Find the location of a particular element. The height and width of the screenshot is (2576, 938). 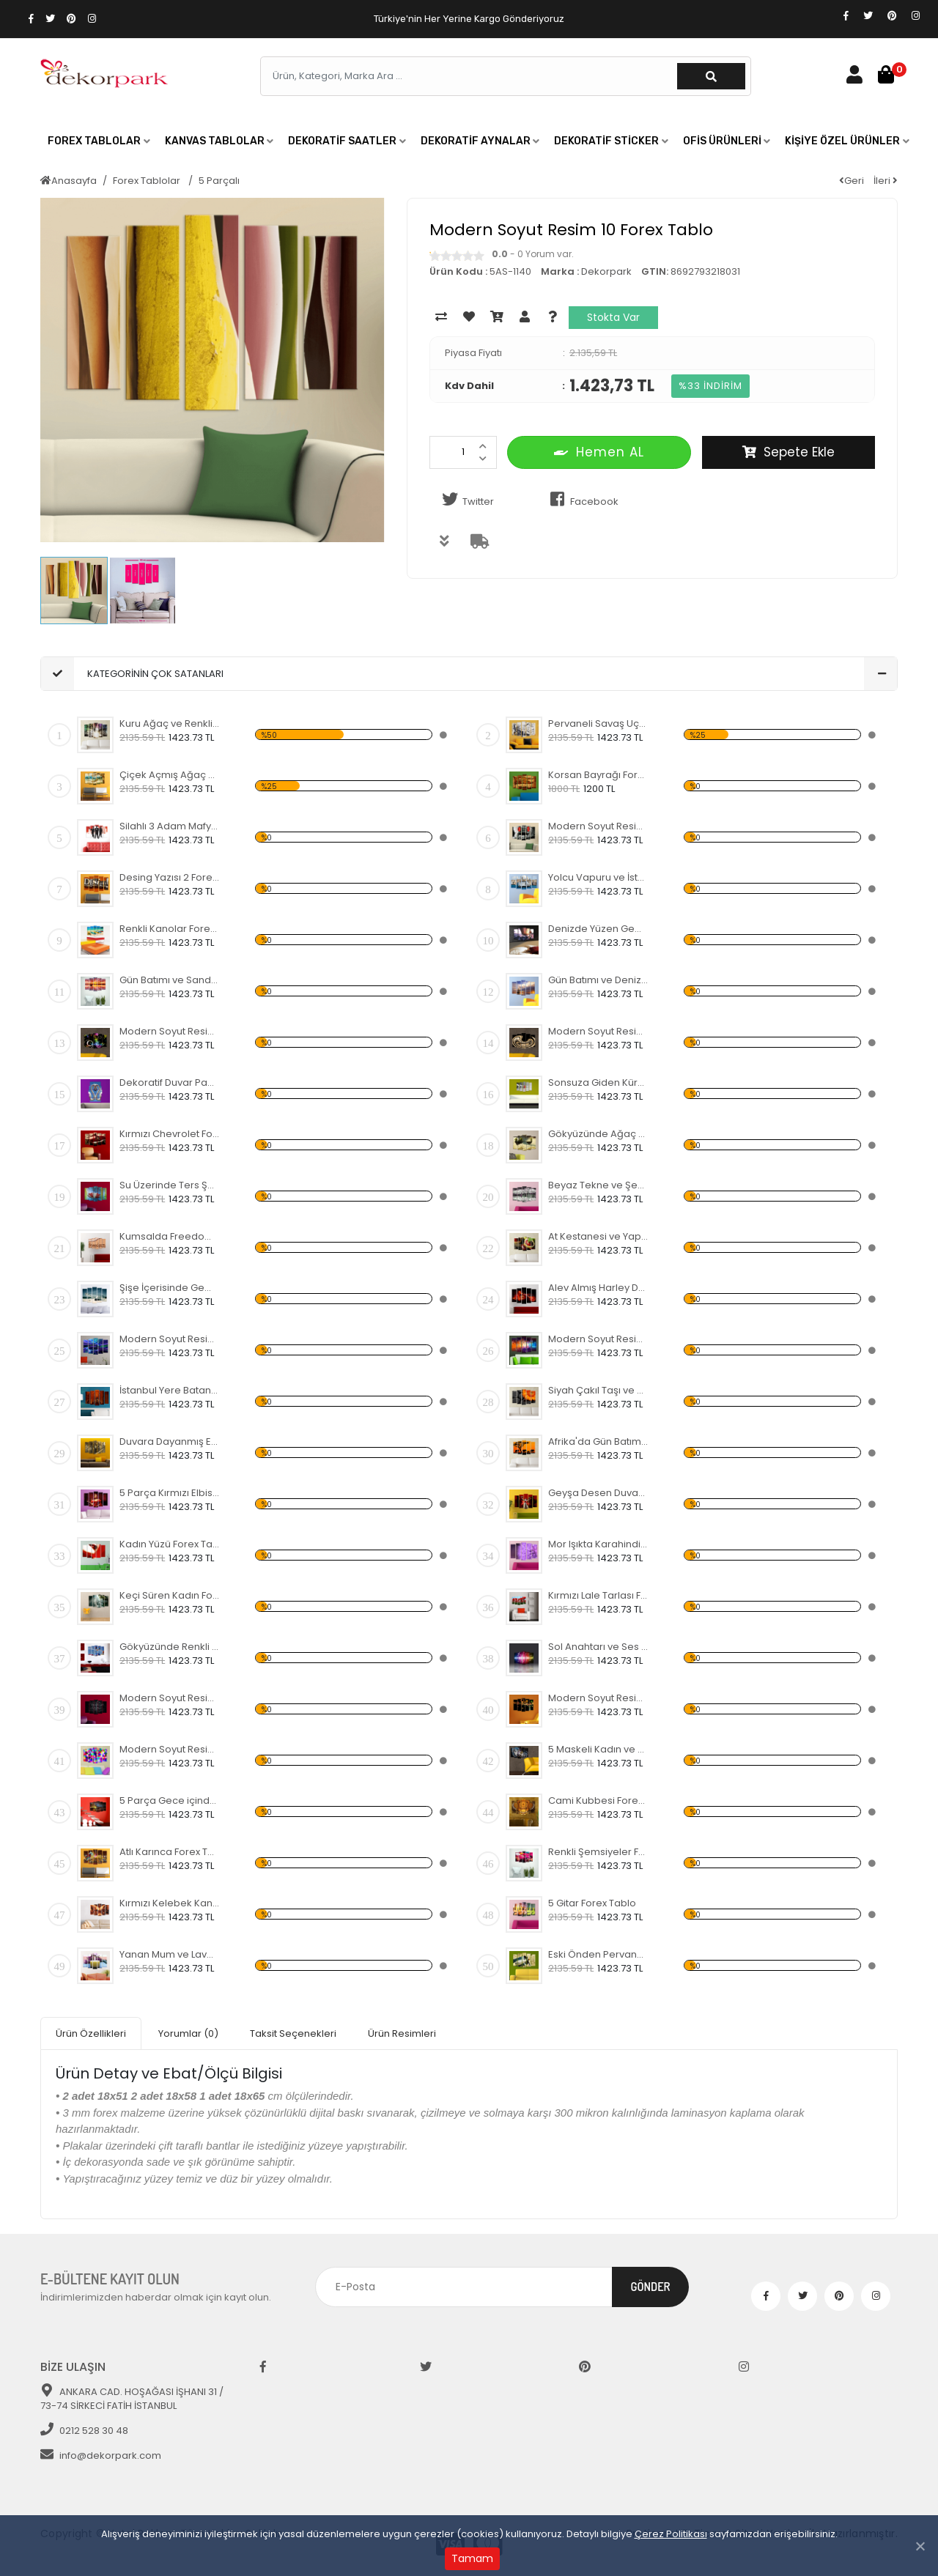

Kırmızı Chevrolet Forex Tablo is located at coordinates (169, 1134).